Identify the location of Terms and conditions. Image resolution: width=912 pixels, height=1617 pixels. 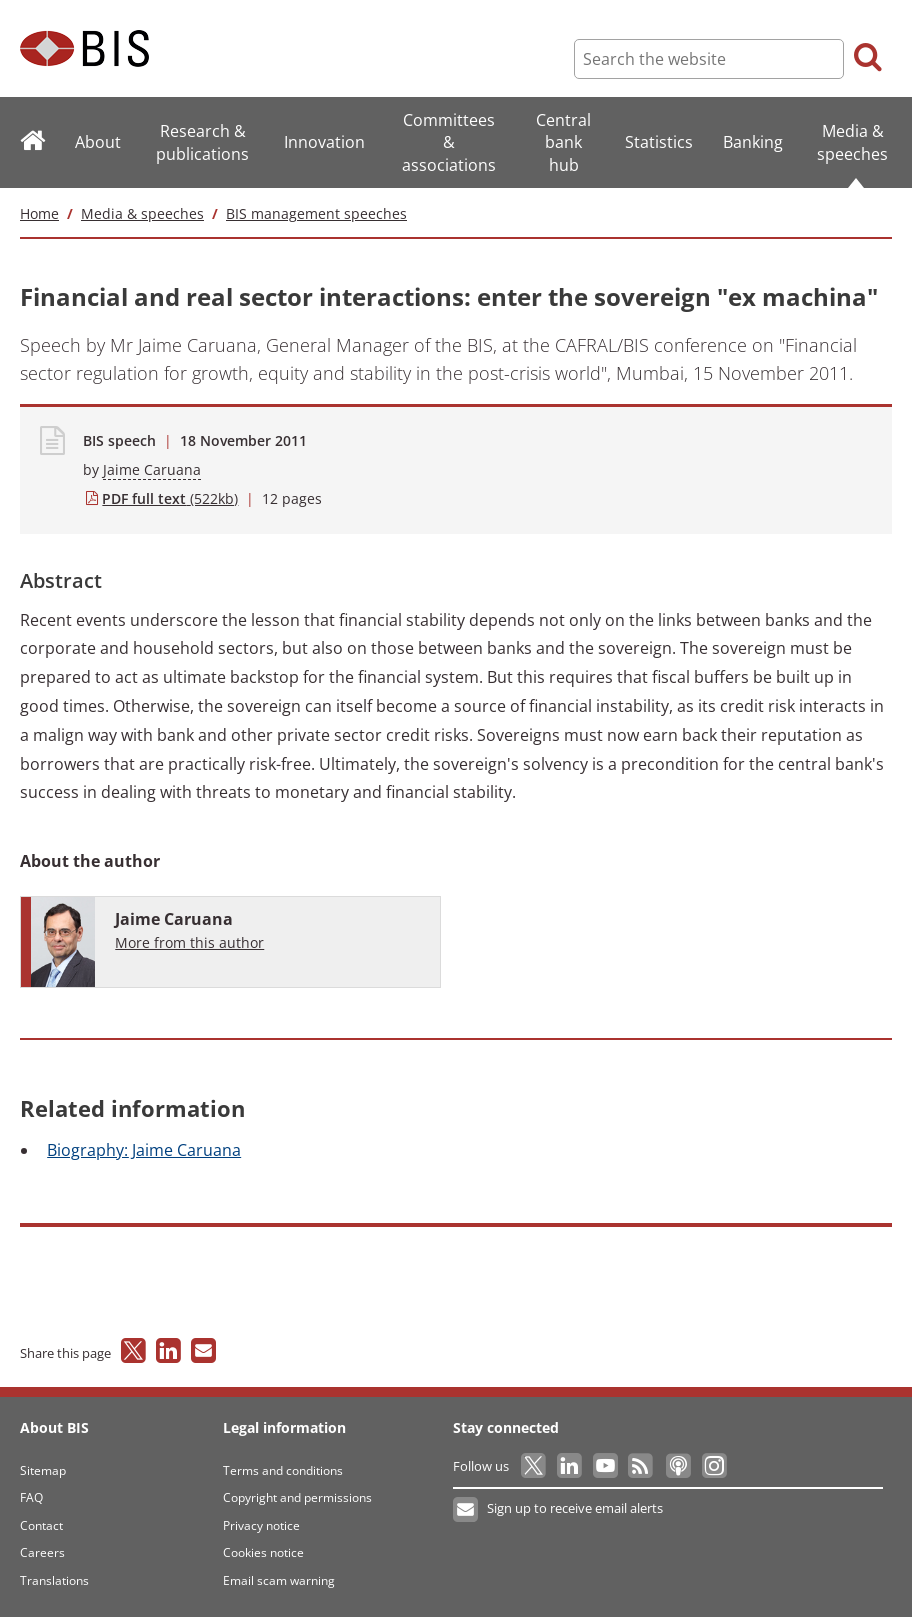
(283, 1470).